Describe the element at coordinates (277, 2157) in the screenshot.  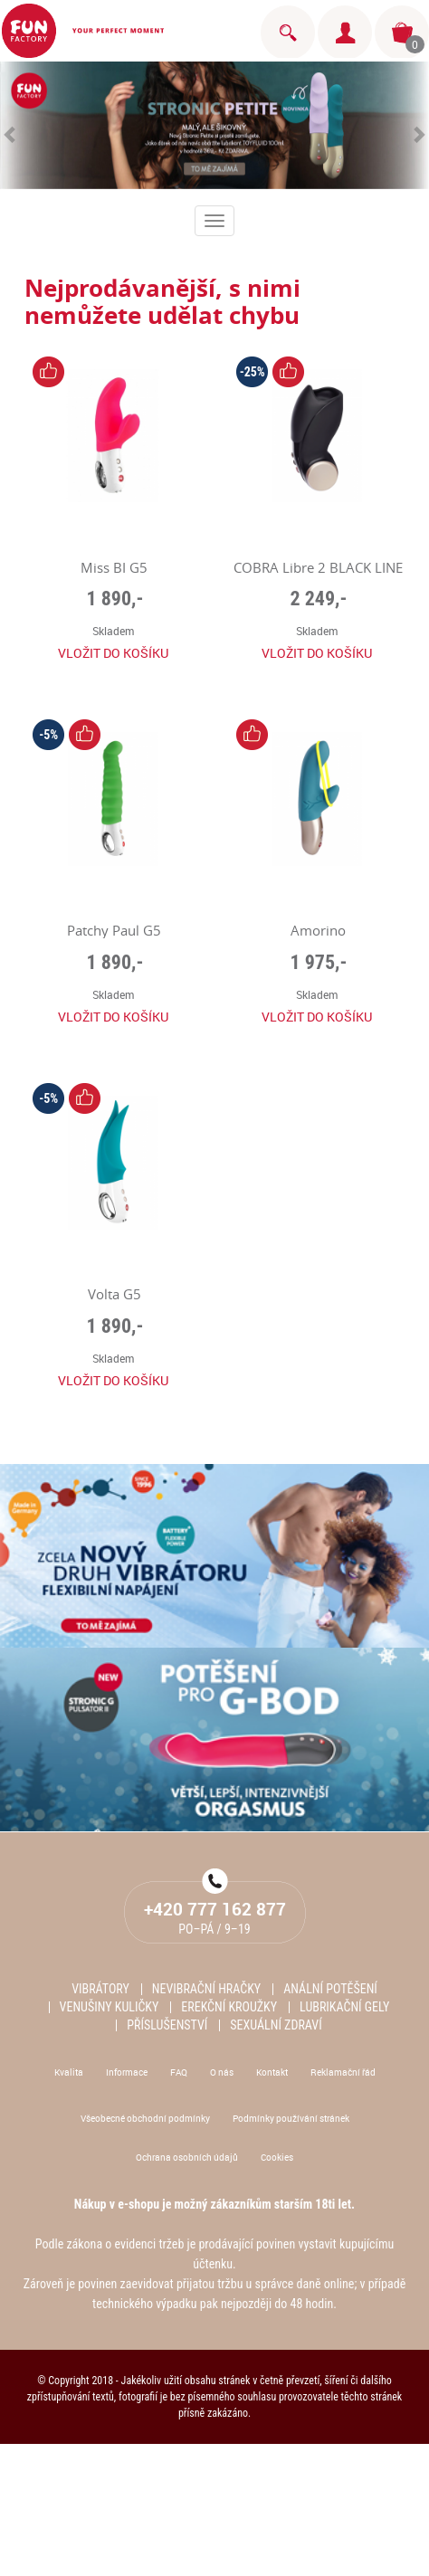
I see `Cookies` at that location.